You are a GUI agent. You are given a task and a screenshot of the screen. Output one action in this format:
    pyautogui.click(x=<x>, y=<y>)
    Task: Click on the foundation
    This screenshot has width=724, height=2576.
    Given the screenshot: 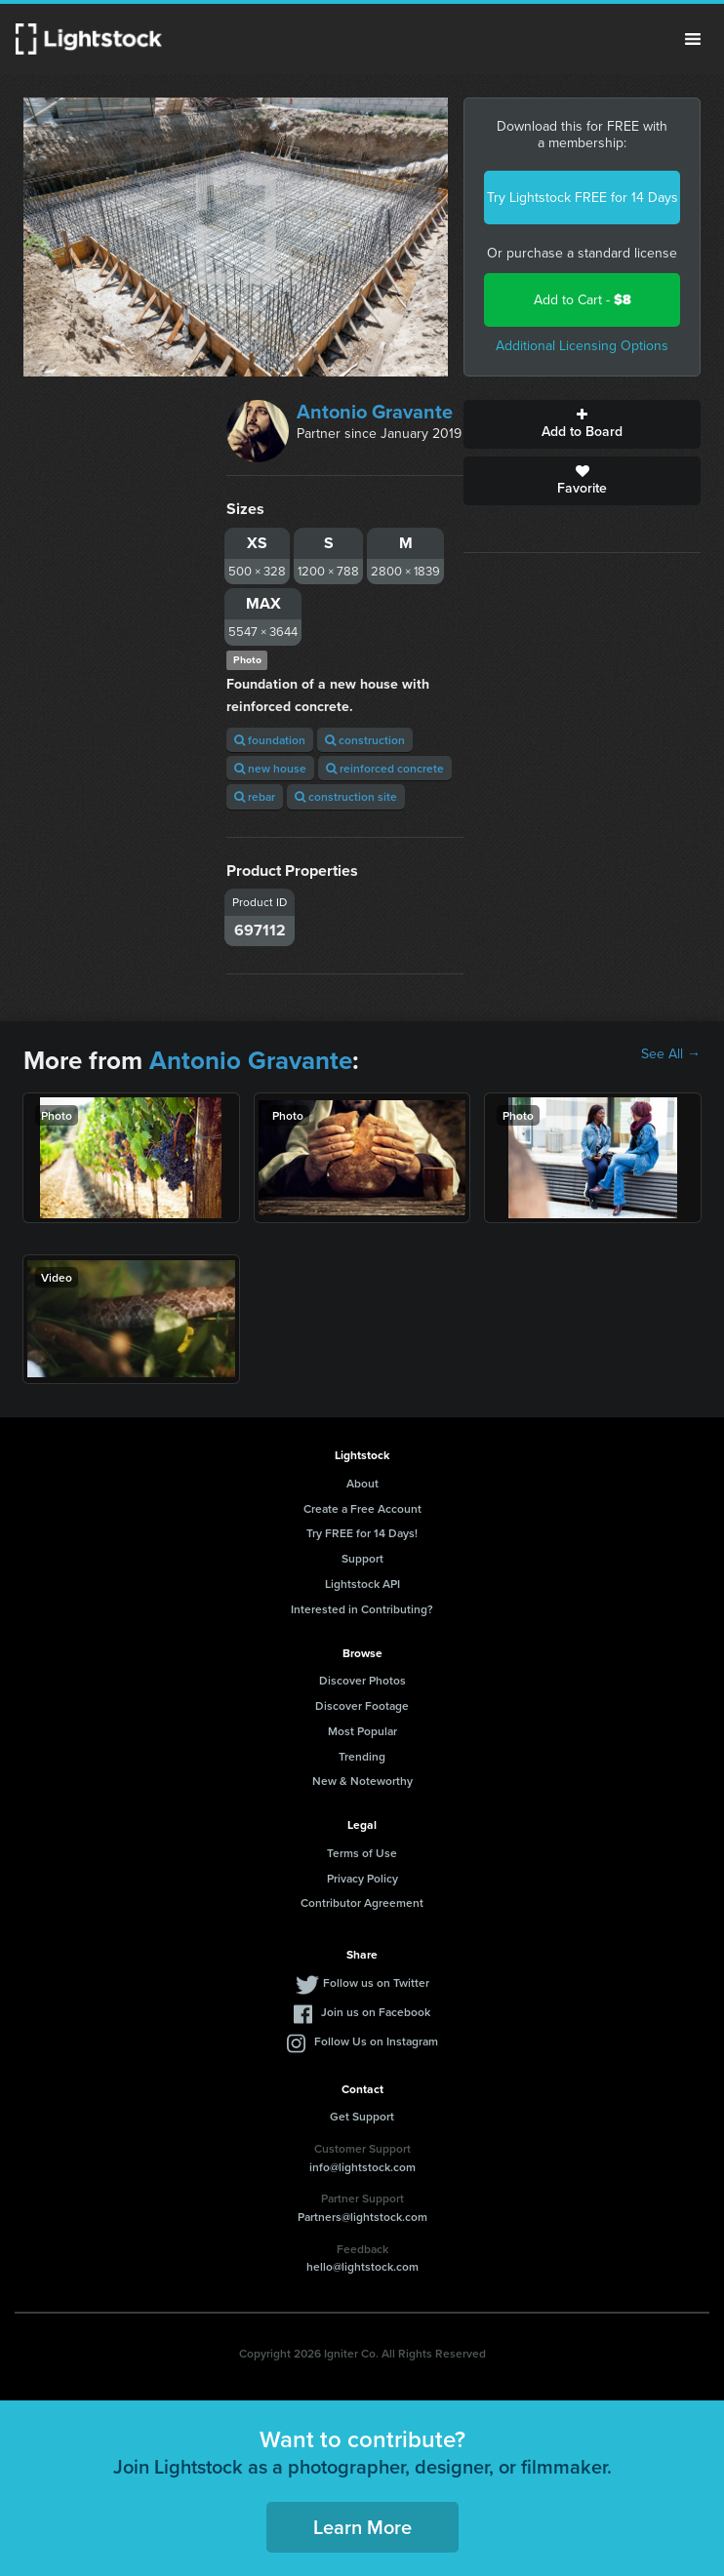 What is the action you would take?
    pyautogui.click(x=269, y=740)
    